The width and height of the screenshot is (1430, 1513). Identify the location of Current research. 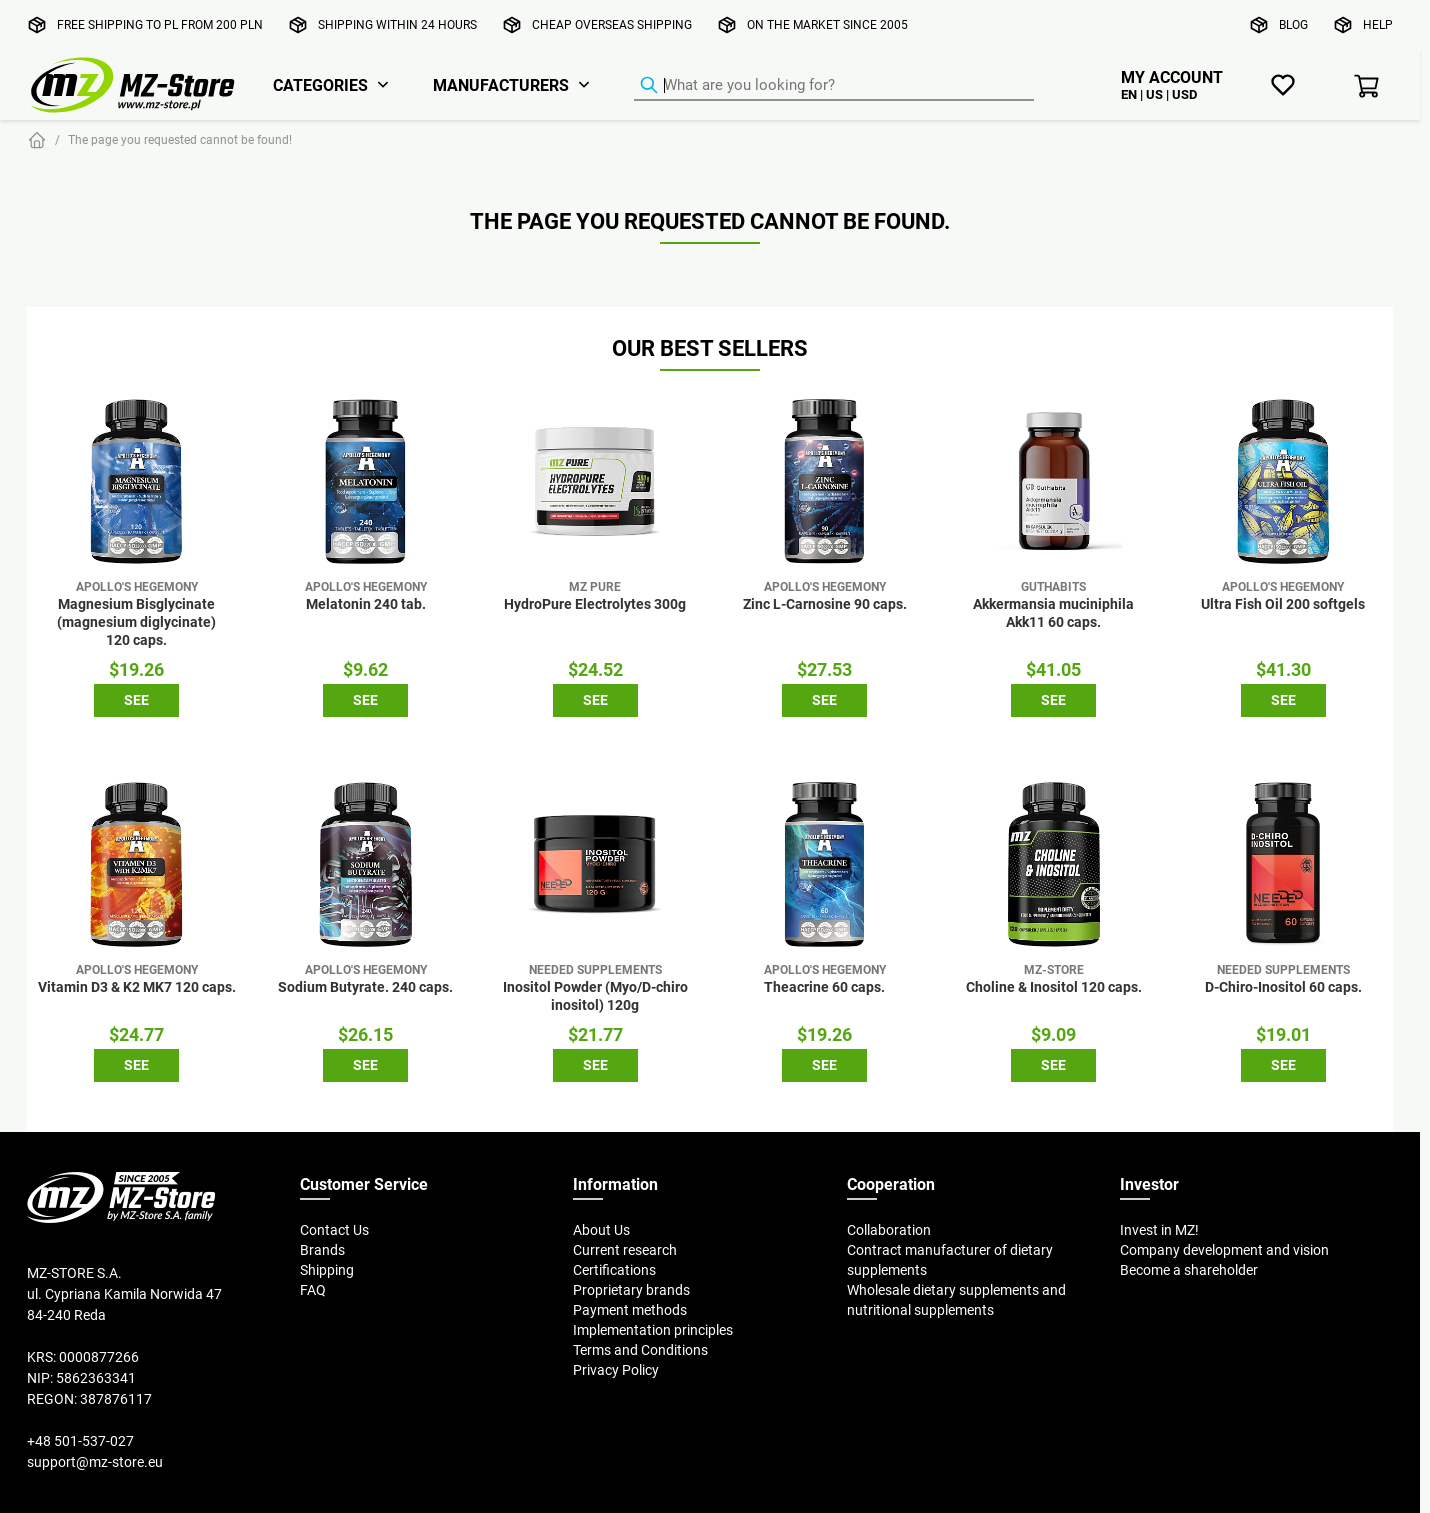
(625, 1250).